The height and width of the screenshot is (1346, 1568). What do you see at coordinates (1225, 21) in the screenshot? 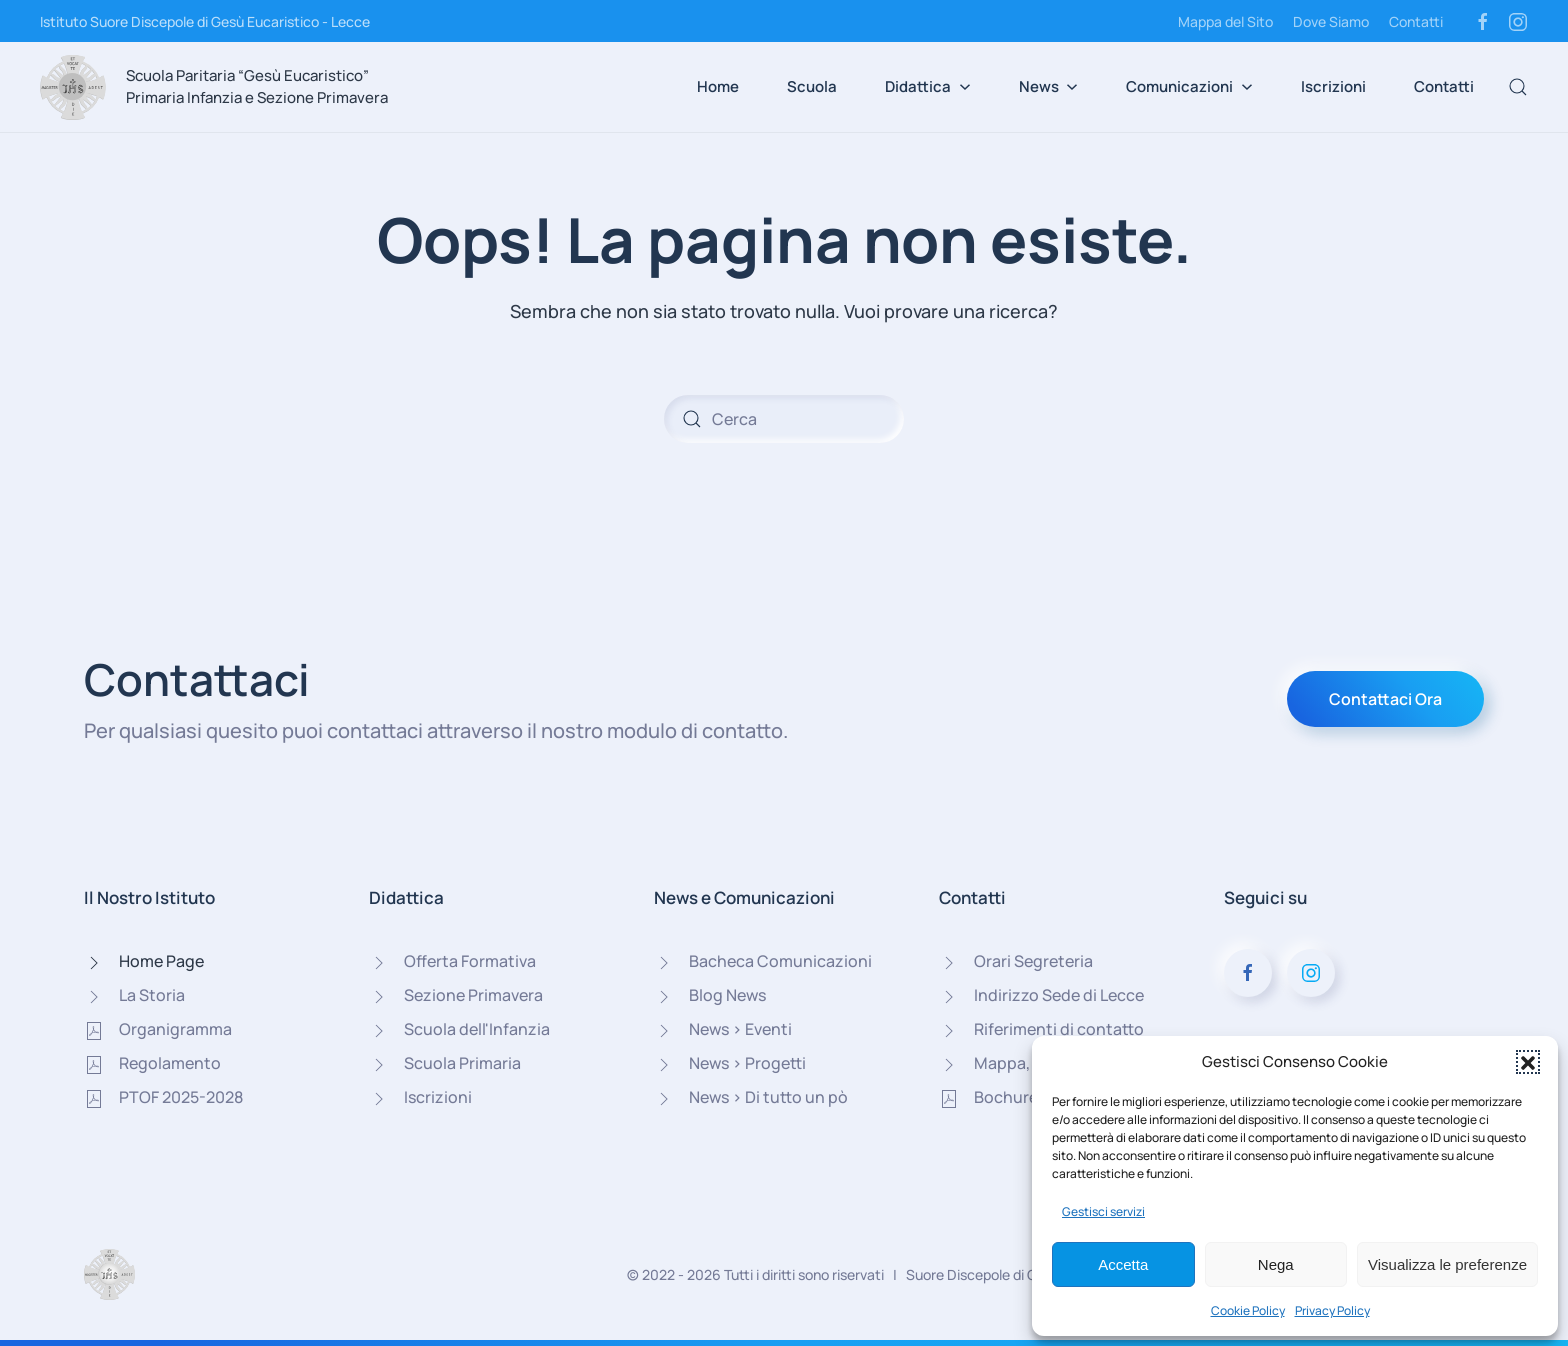
I see `Mappa del Sito` at bounding box center [1225, 21].